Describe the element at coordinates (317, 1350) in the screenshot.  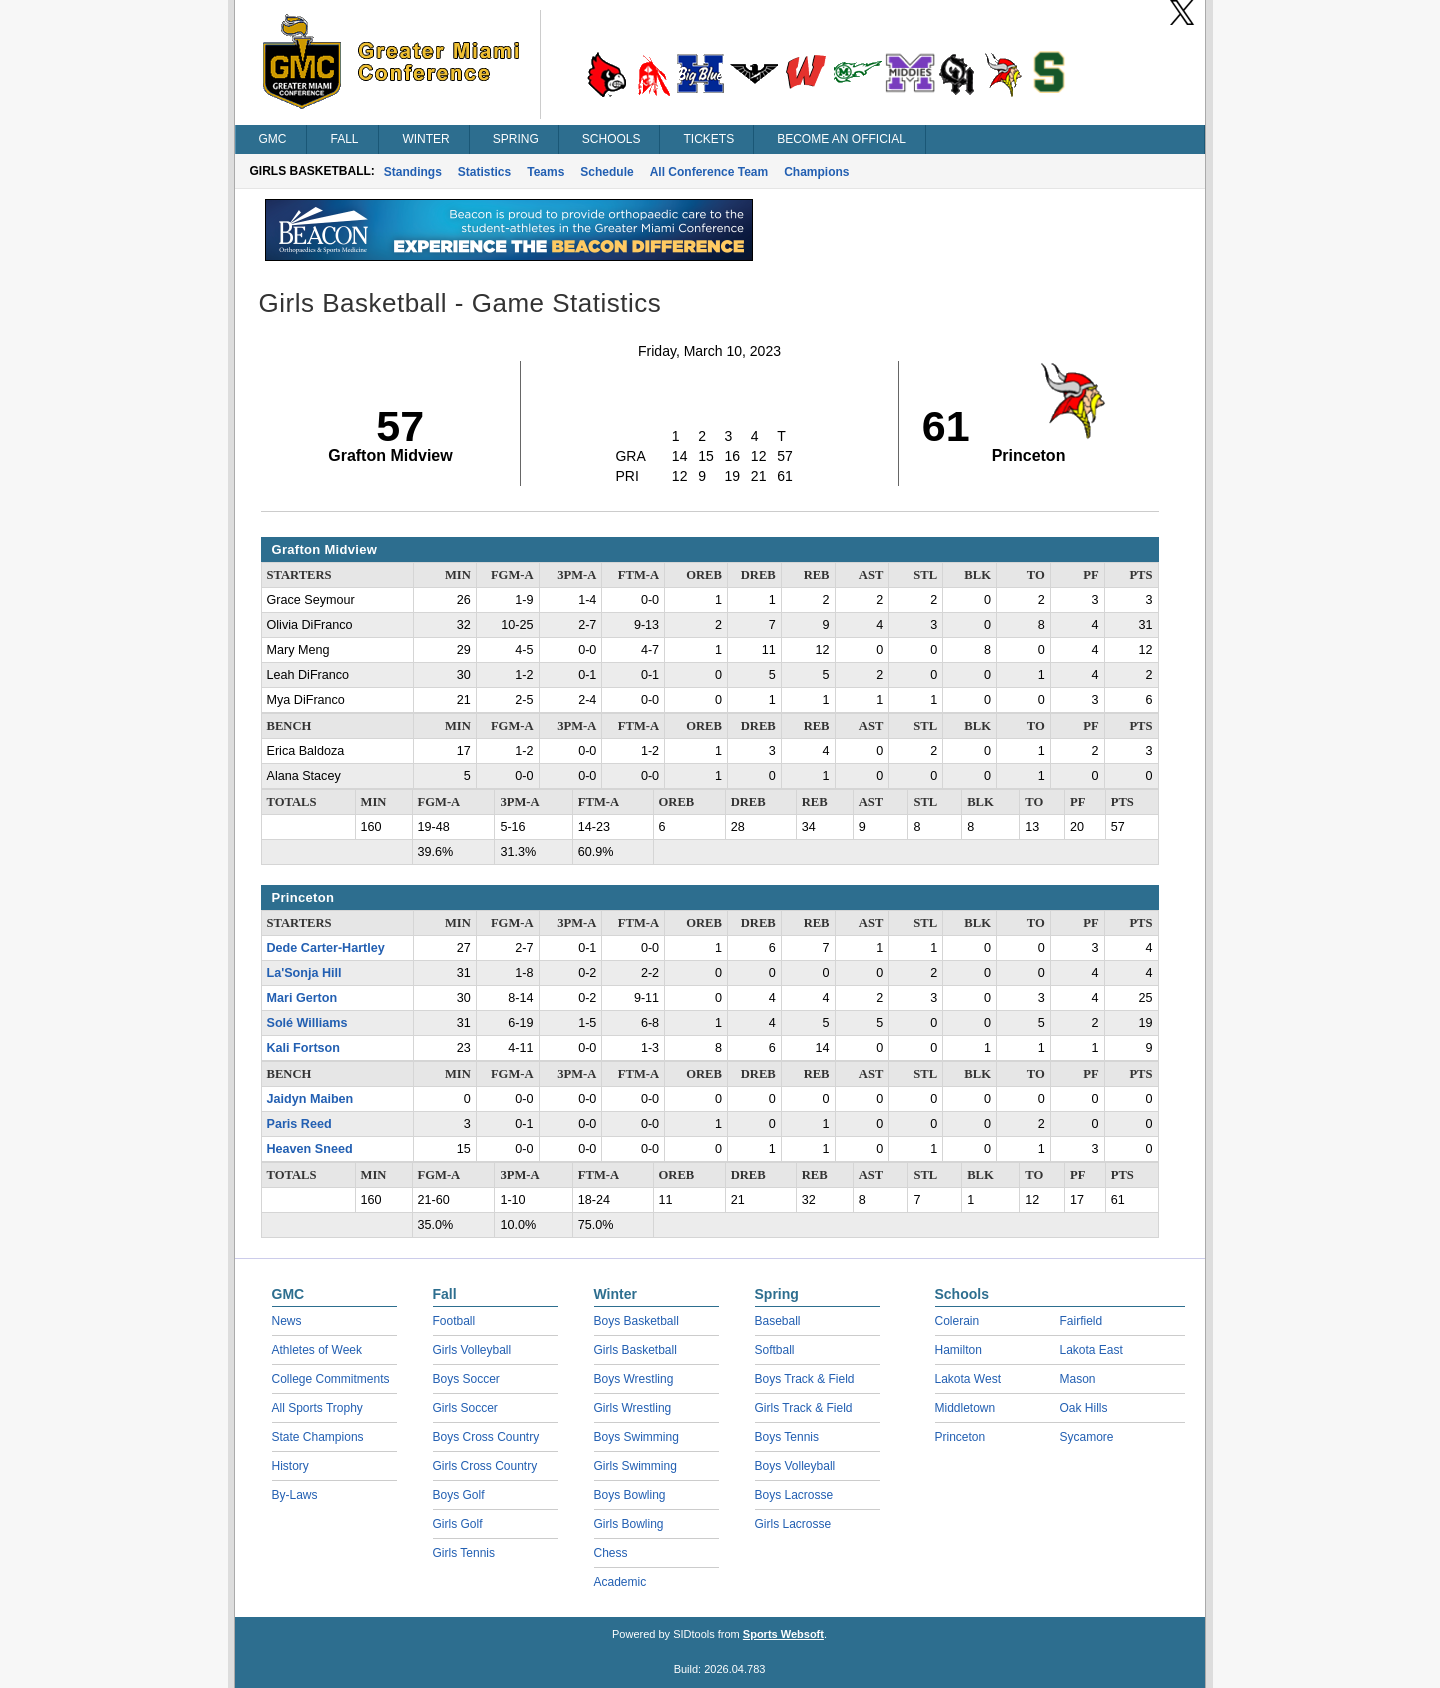
I see `Athletes of Week` at that location.